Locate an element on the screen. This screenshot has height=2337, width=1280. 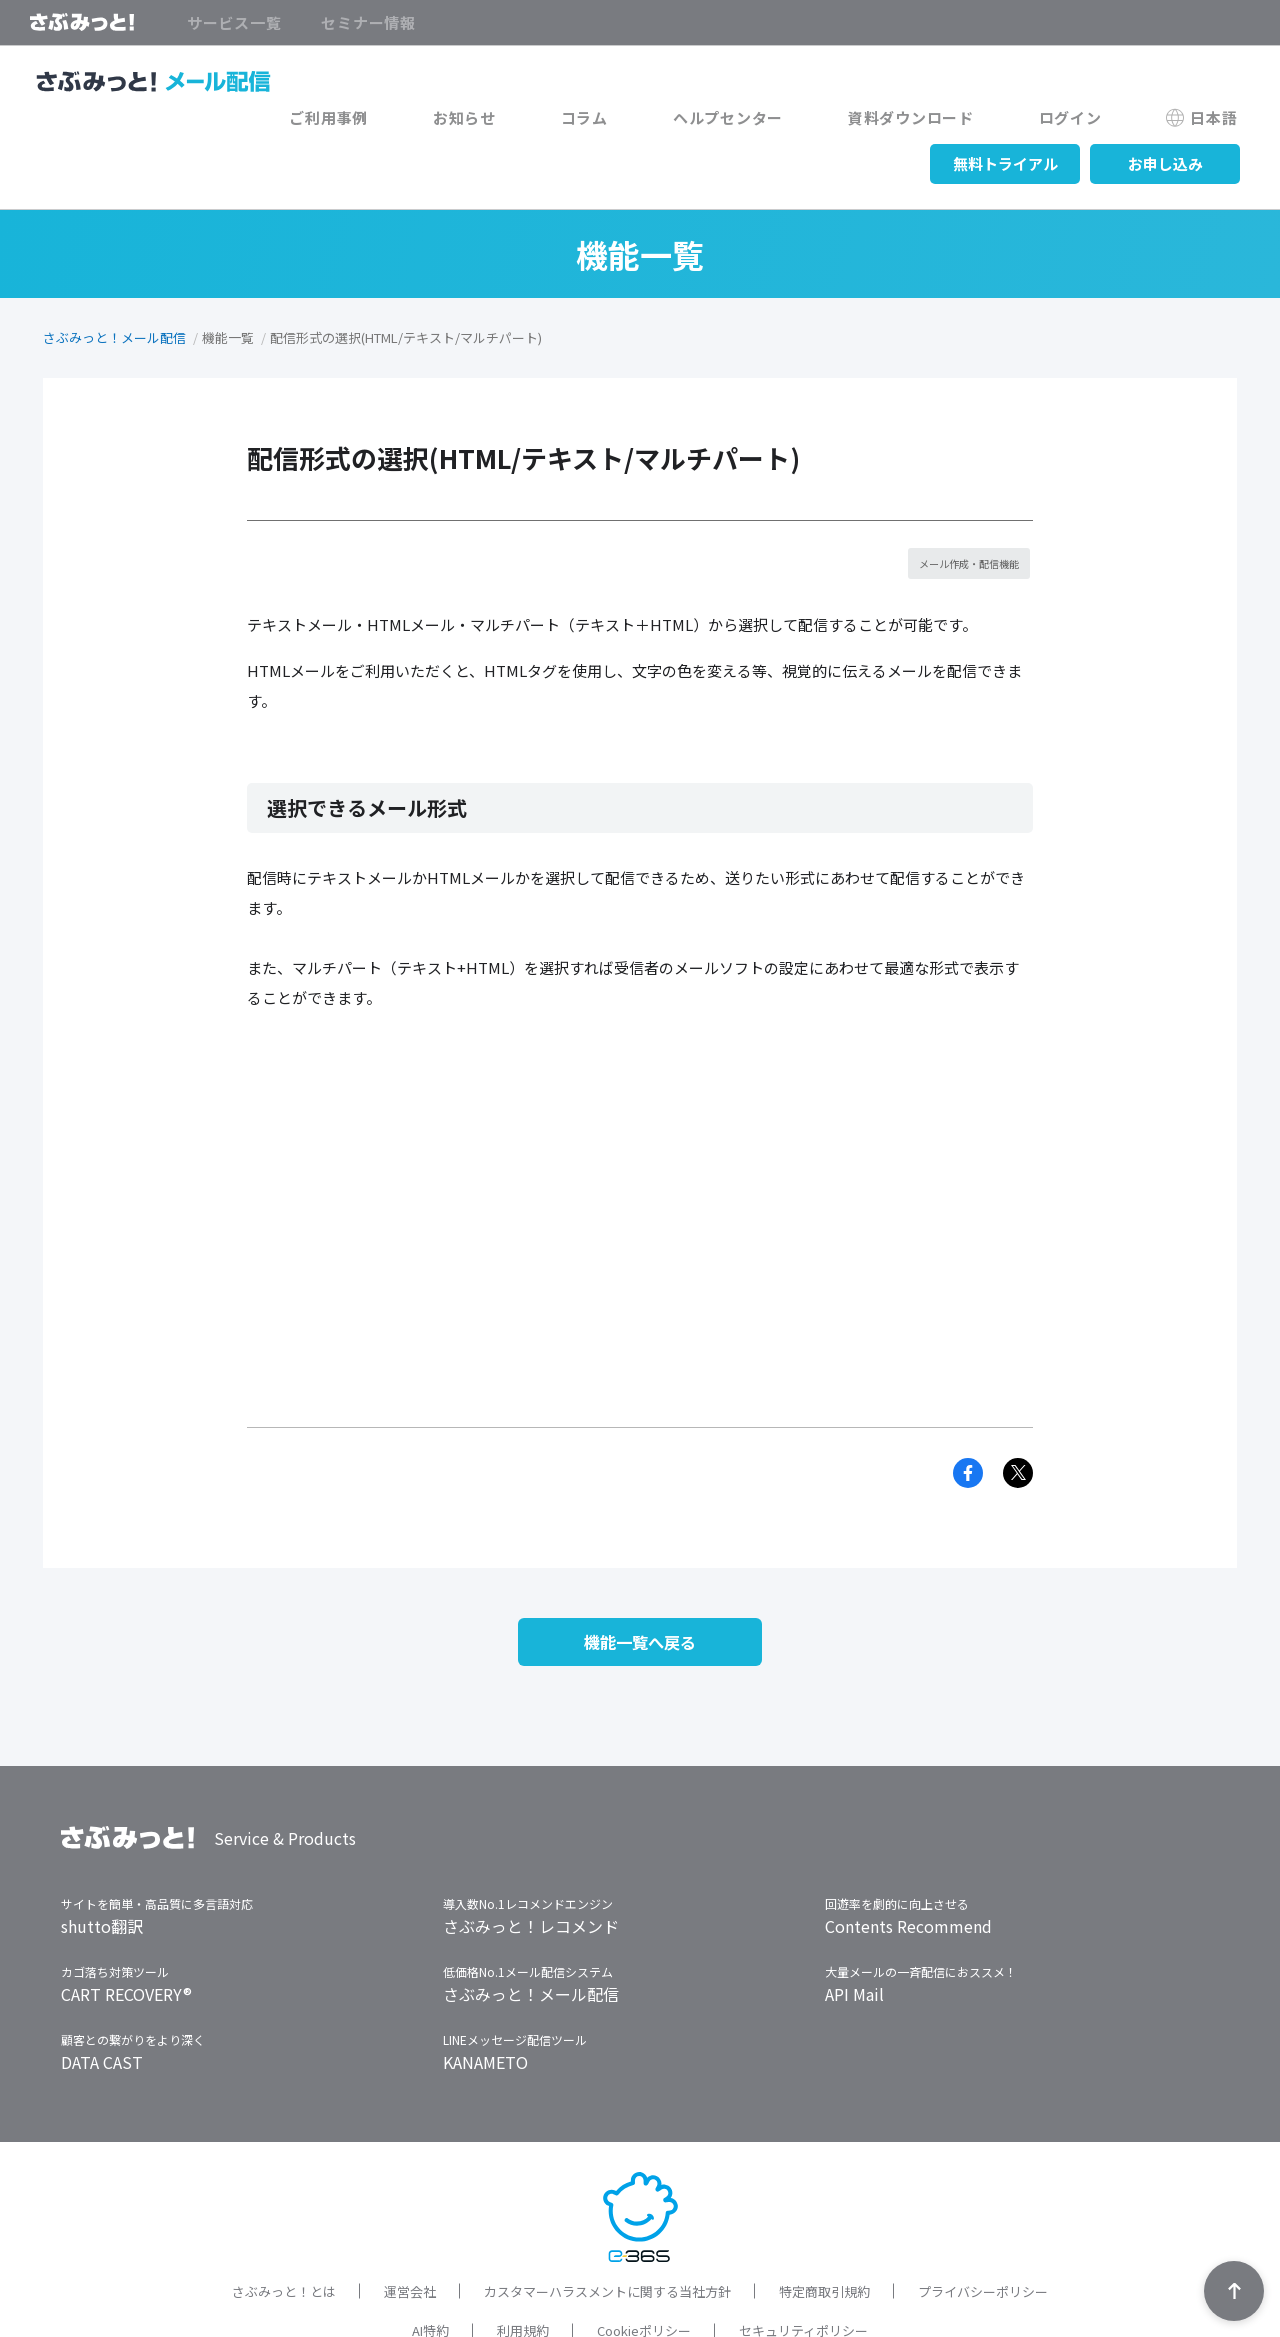
Facebook is located at coordinates (968, 1396).